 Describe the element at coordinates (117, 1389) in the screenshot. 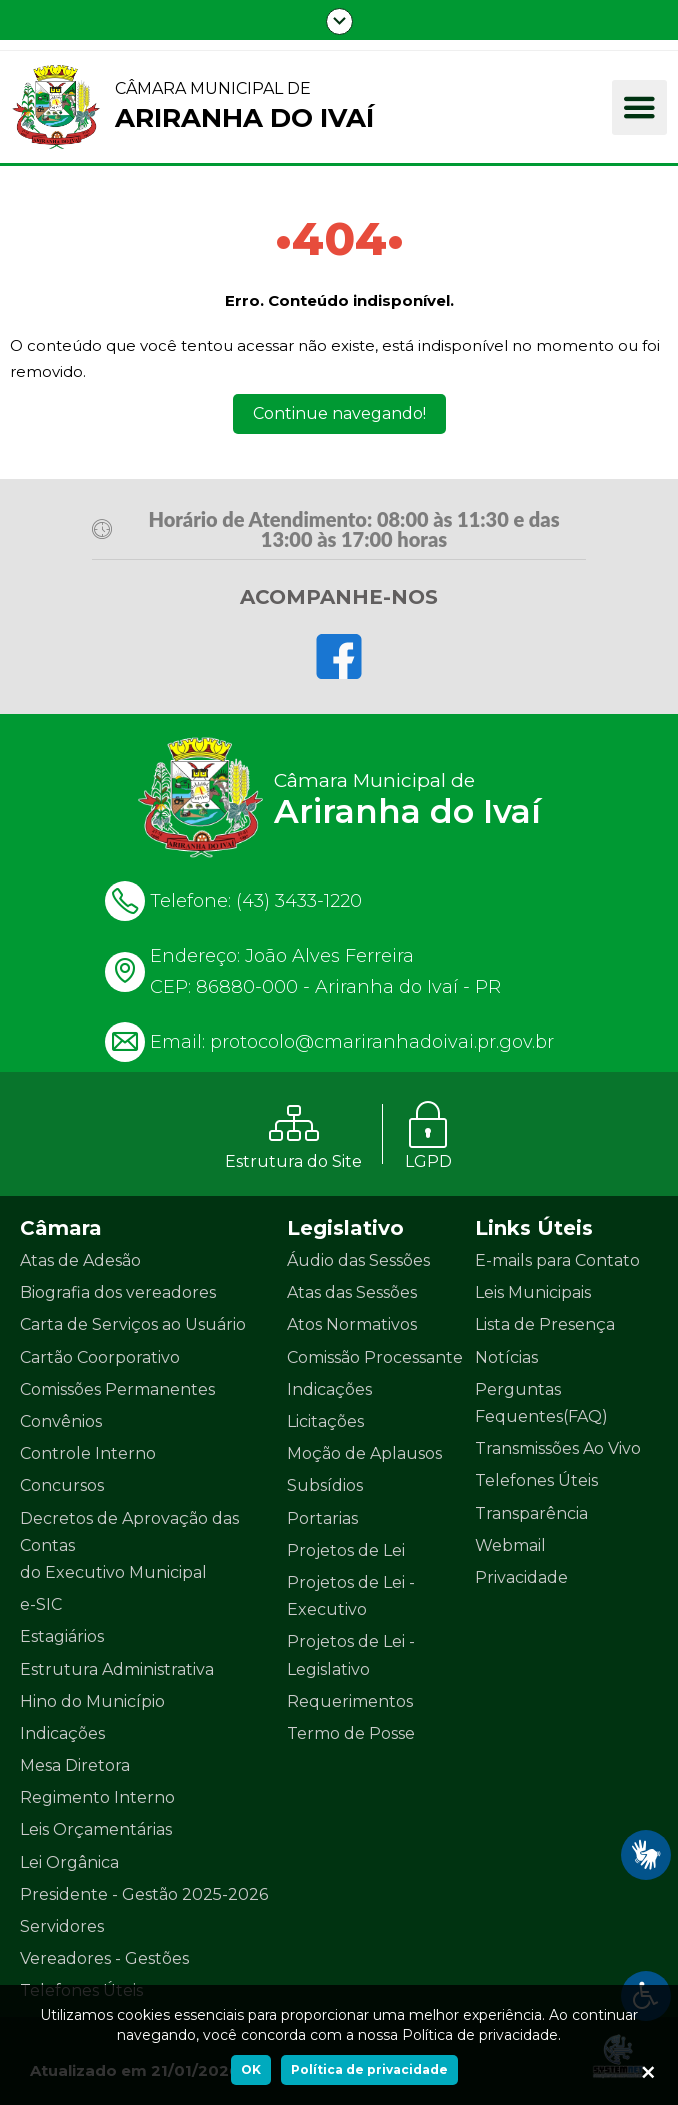

I see `Comissões Permanentes` at that location.